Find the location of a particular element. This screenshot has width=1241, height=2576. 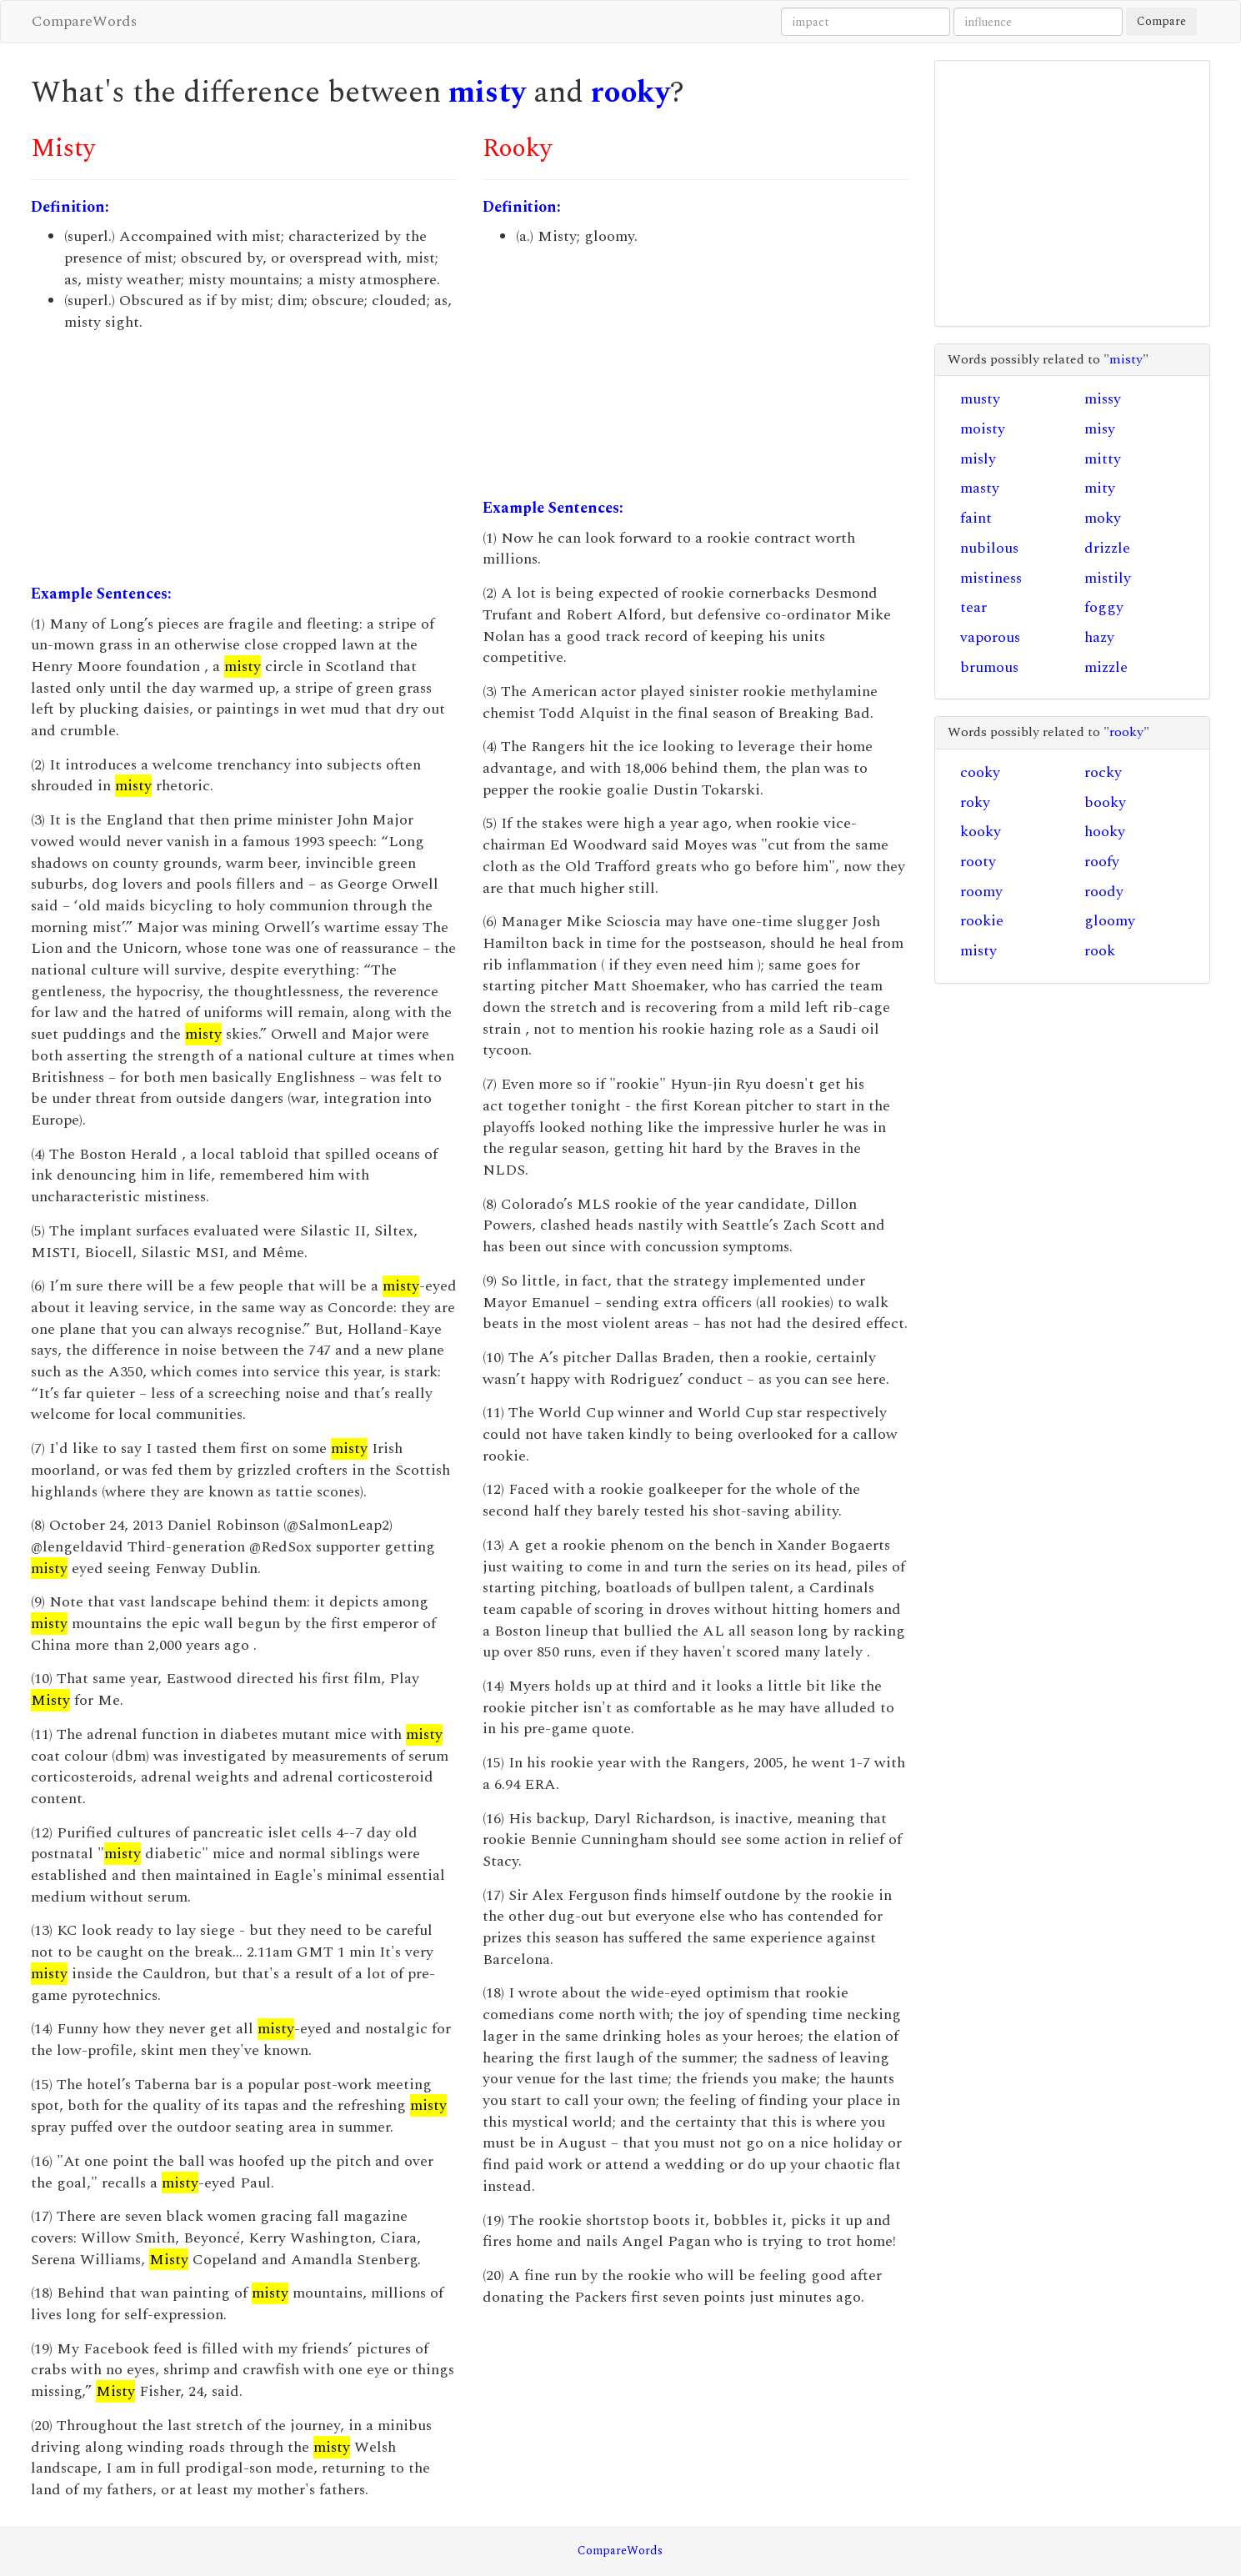

misy is located at coordinates (1099, 429).